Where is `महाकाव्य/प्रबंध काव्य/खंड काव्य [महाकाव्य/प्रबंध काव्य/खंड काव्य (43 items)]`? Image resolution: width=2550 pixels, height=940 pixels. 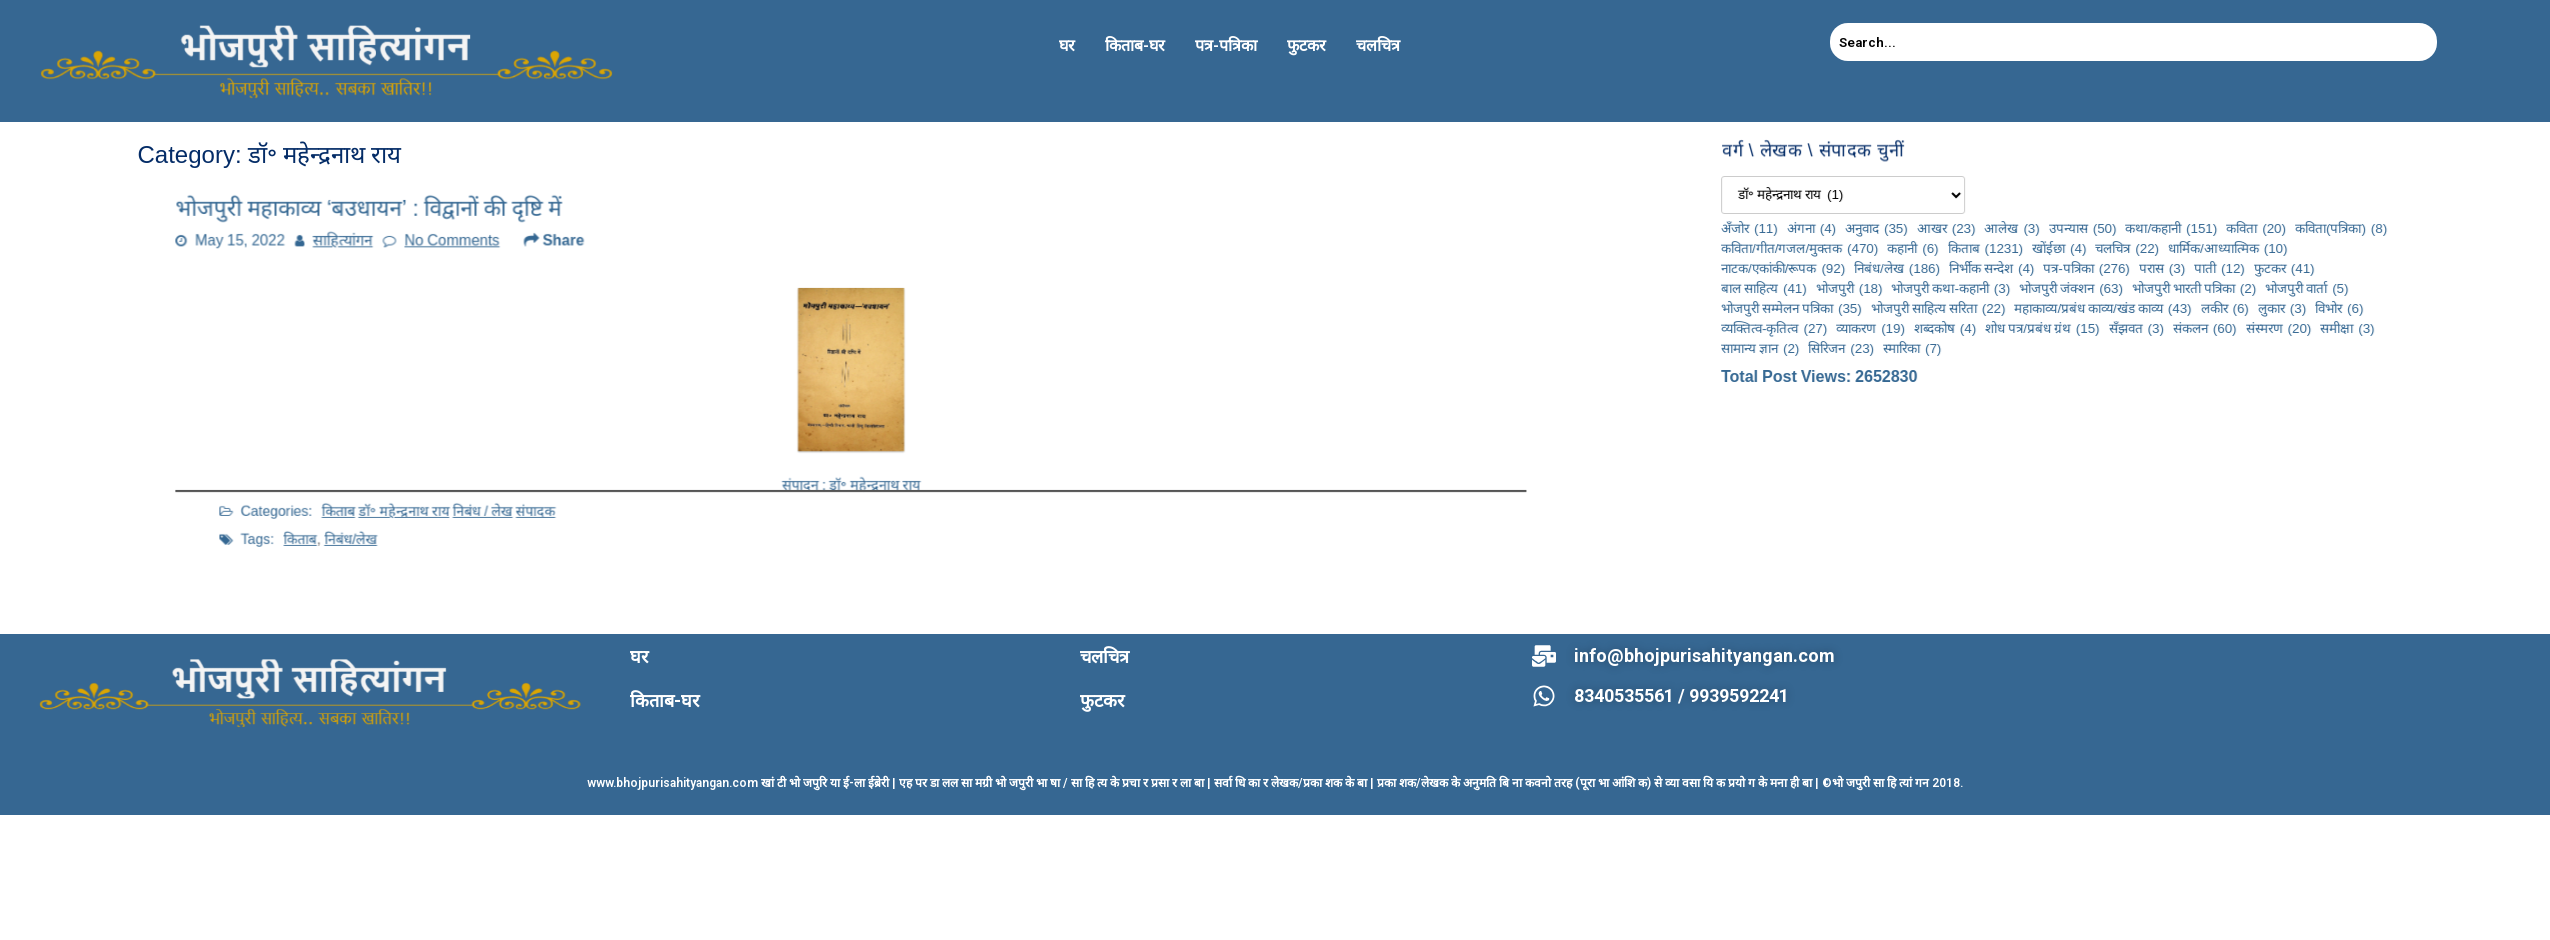 महाकाव्य/प्रबंध काव्य/खंड काव्य [महाकाव्य/प्रबंध काव्य/खंड काव्य (43 items)] is located at coordinates (2340, 308).